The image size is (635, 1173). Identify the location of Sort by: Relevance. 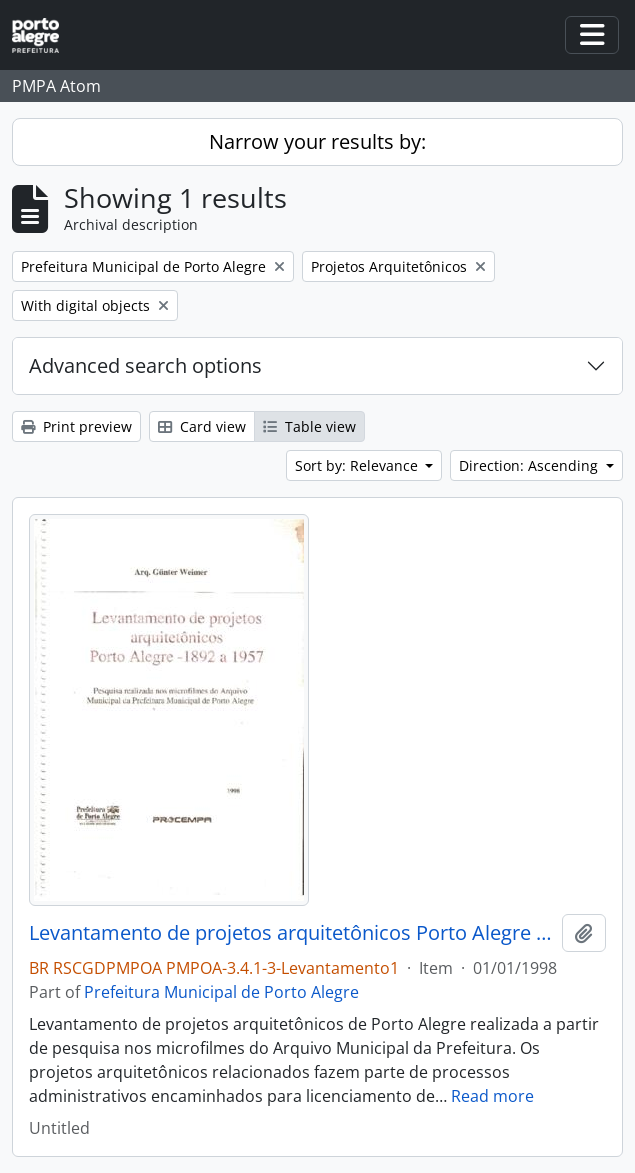
(358, 465).